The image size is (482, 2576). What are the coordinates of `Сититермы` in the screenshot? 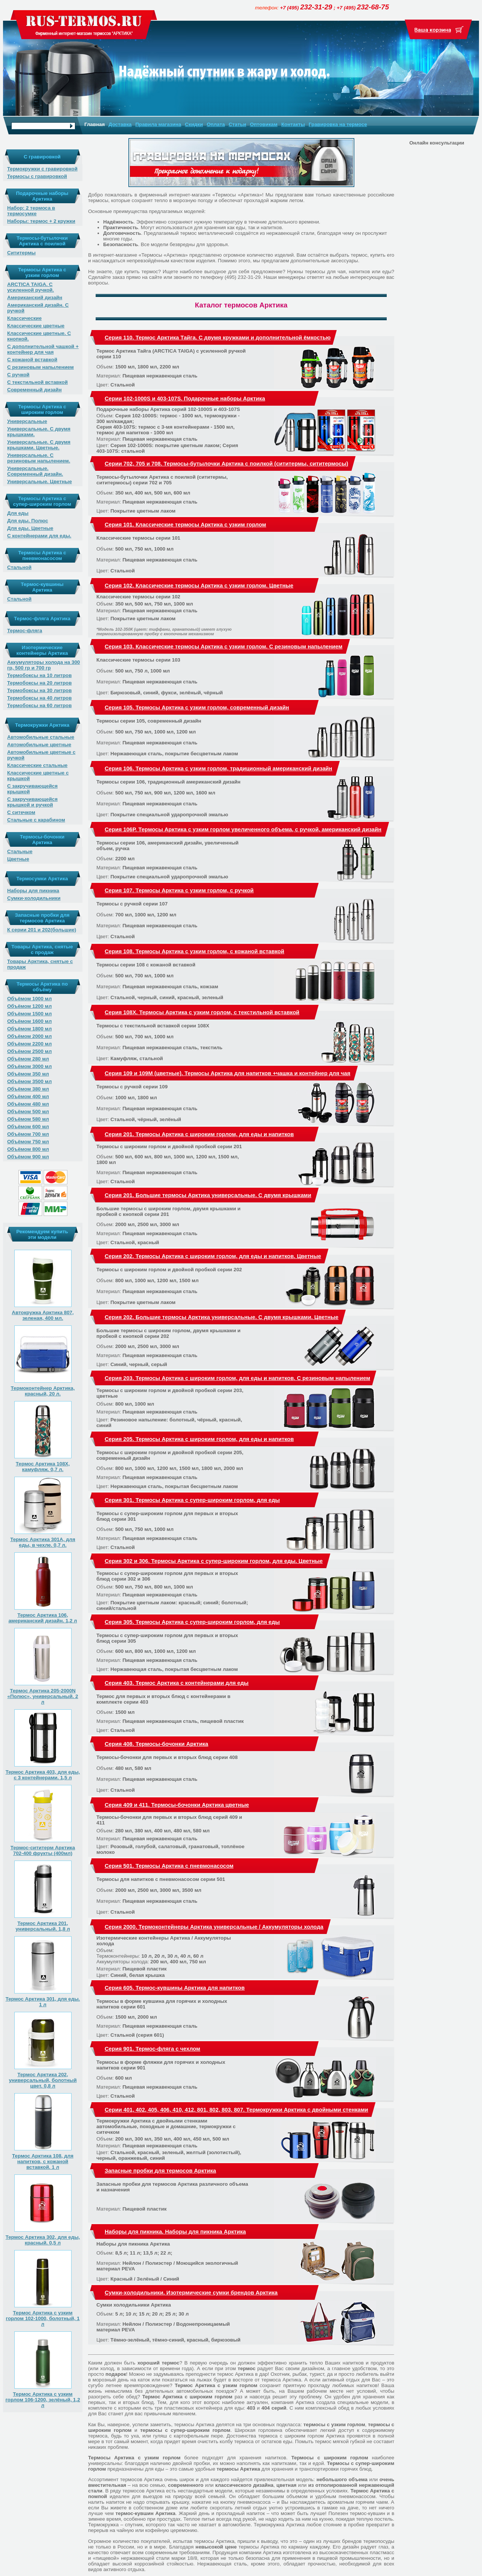 It's located at (21, 253).